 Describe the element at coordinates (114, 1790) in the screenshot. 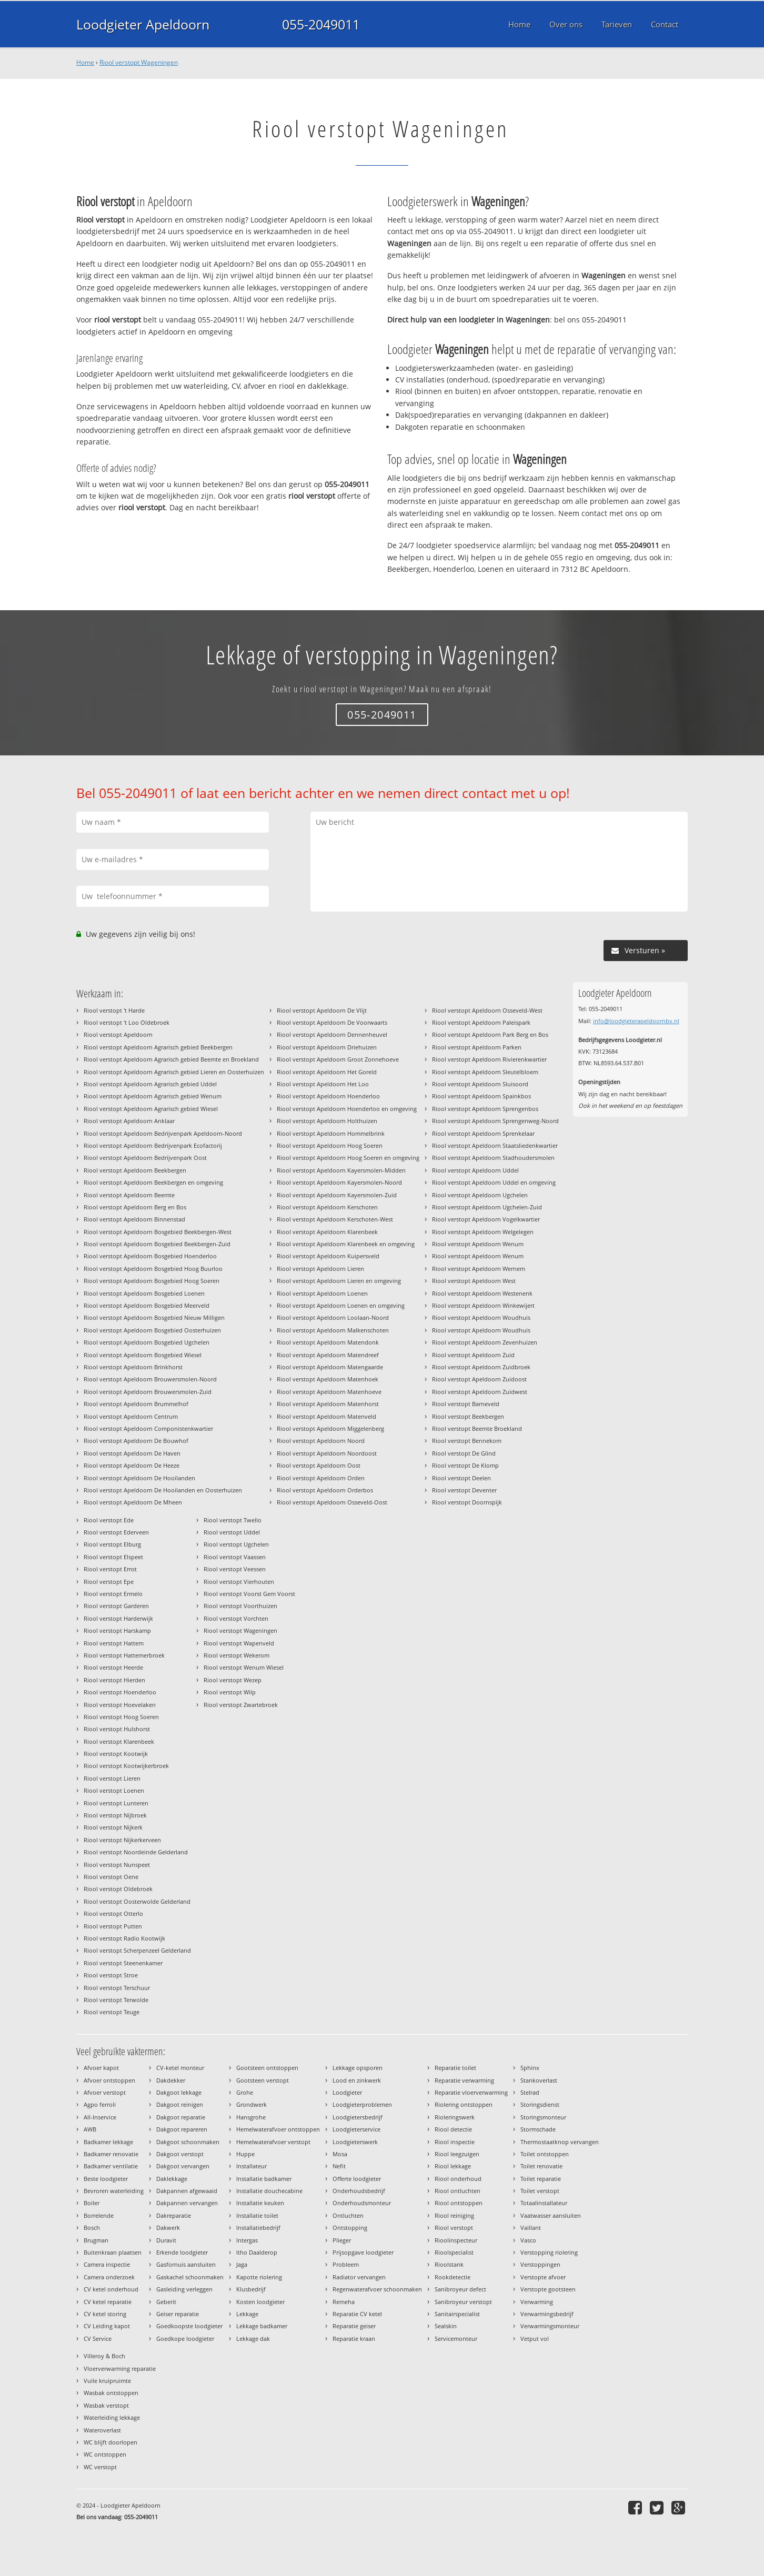

I see `Riool verstopt Loenen` at that location.